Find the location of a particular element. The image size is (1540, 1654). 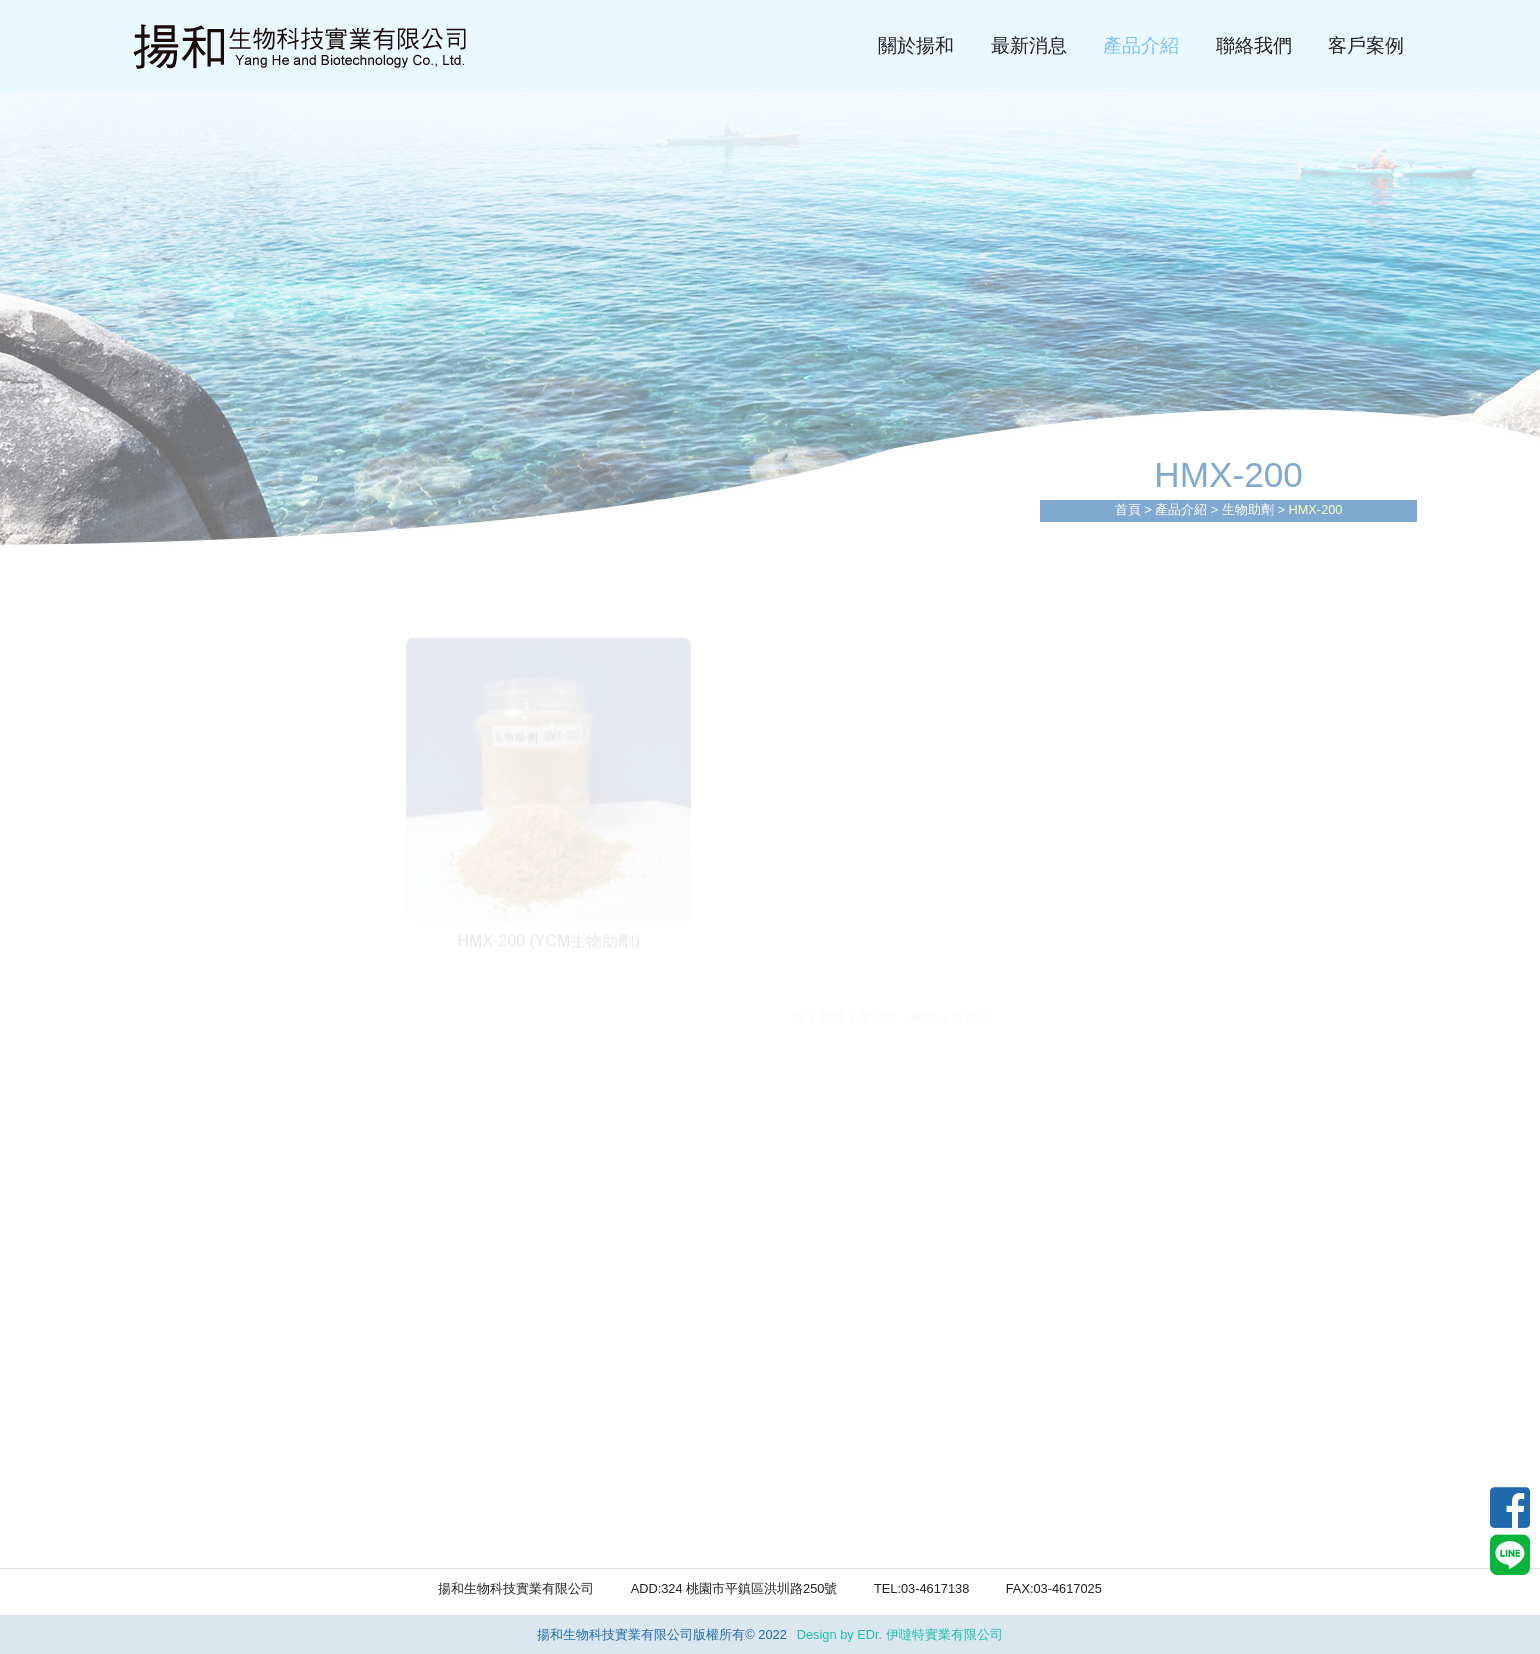

首頁 is located at coordinates (1128, 509).